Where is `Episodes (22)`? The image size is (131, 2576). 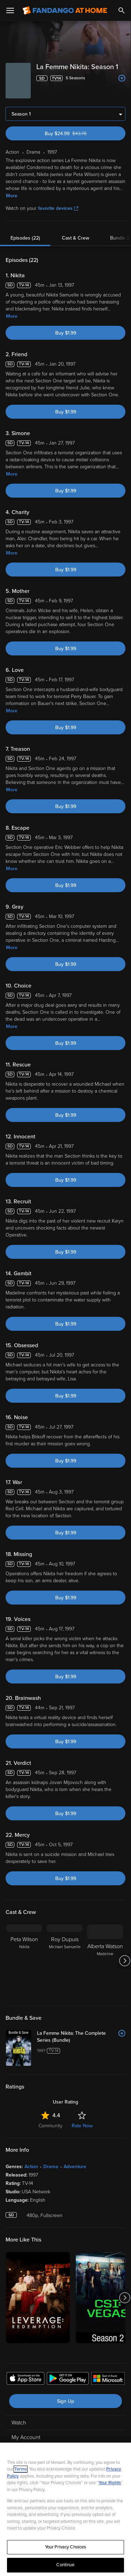 Episodes (22) is located at coordinates (25, 238).